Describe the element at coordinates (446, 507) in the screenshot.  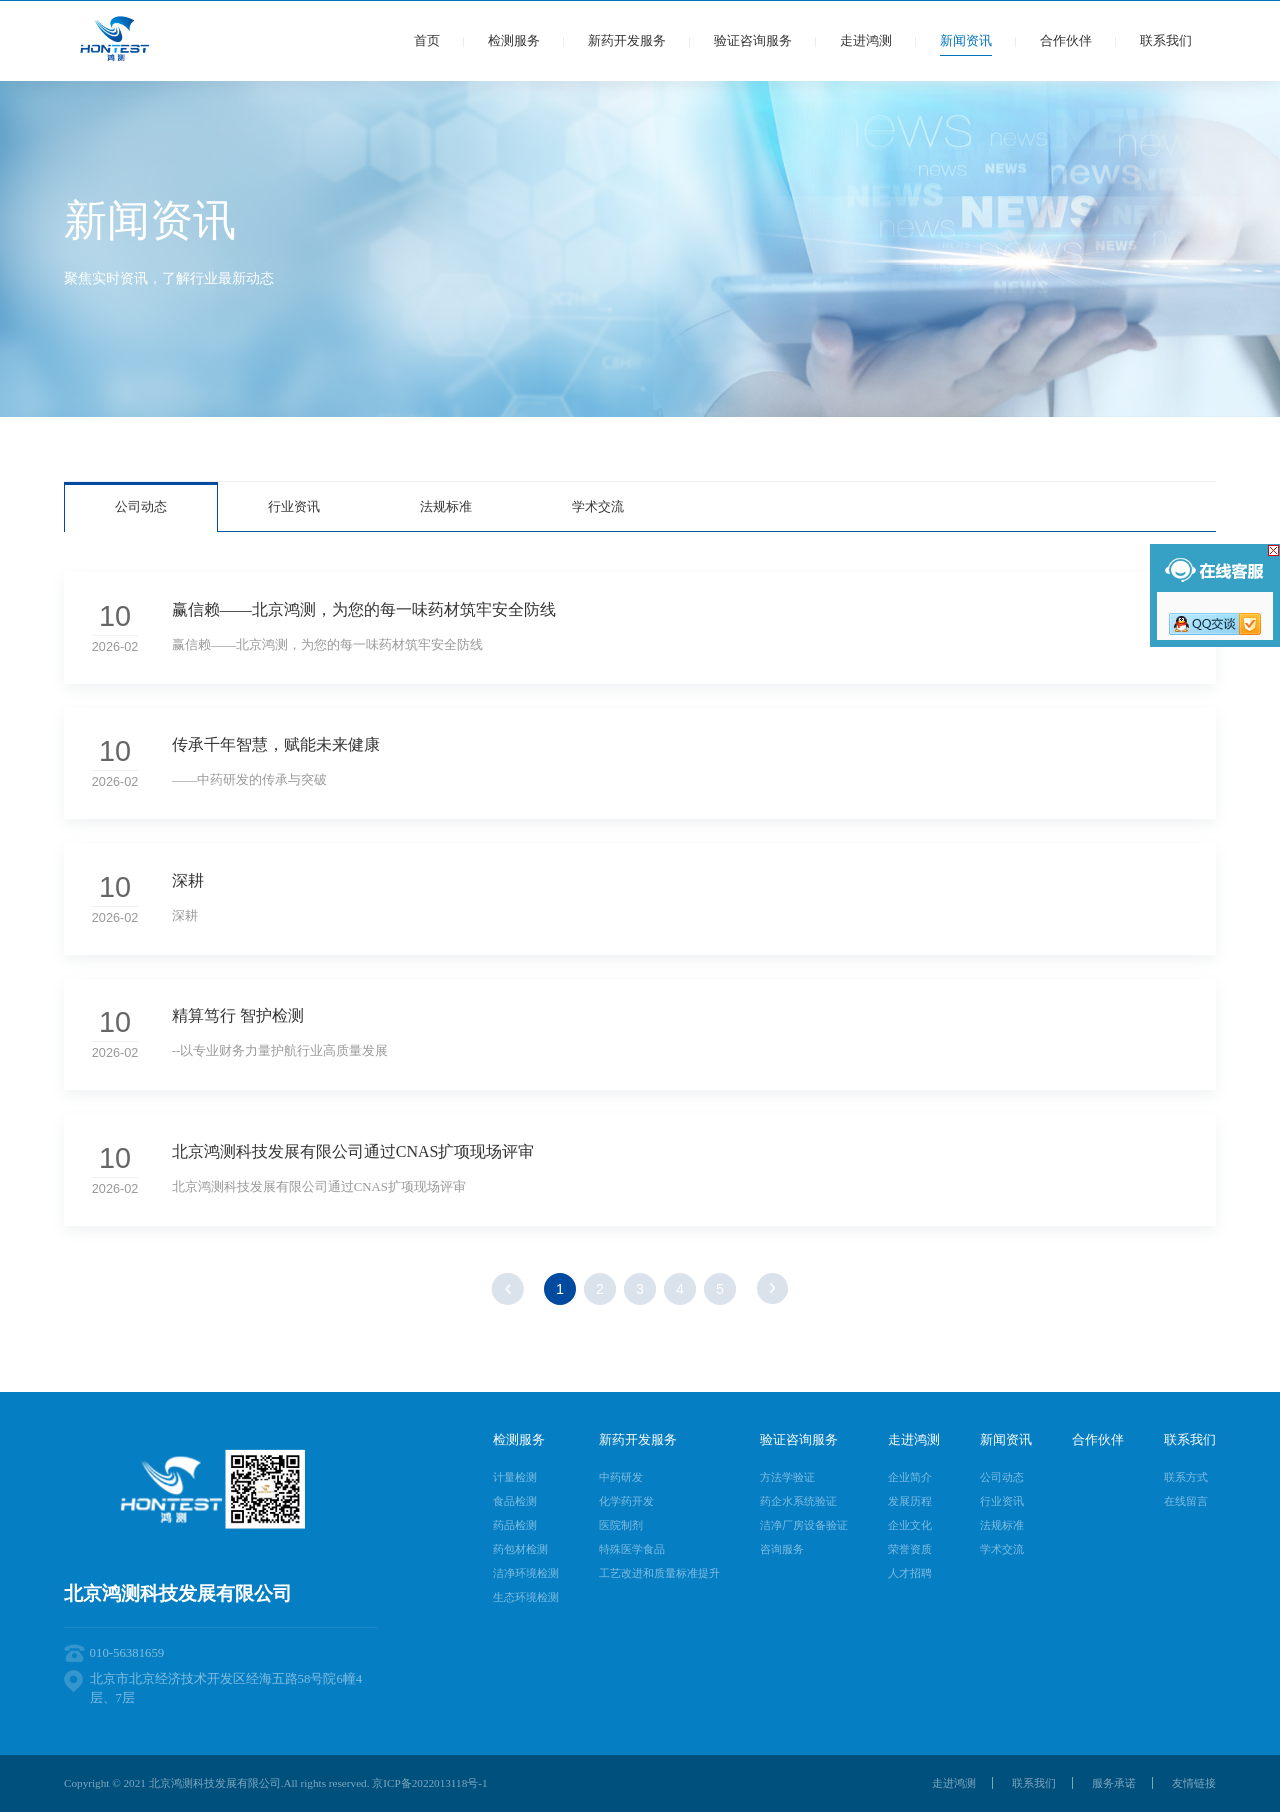
I see `法规标准` at that location.